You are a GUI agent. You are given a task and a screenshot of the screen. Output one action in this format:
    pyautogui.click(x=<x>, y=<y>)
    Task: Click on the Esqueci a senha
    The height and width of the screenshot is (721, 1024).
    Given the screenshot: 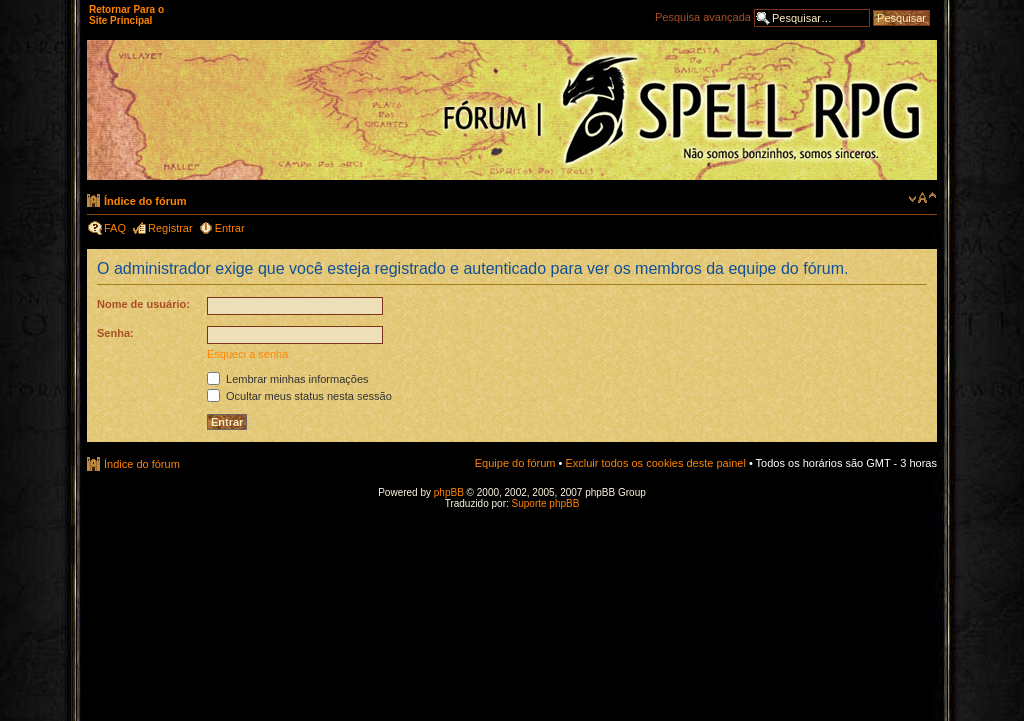 What is the action you would take?
    pyautogui.click(x=247, y=354)
    